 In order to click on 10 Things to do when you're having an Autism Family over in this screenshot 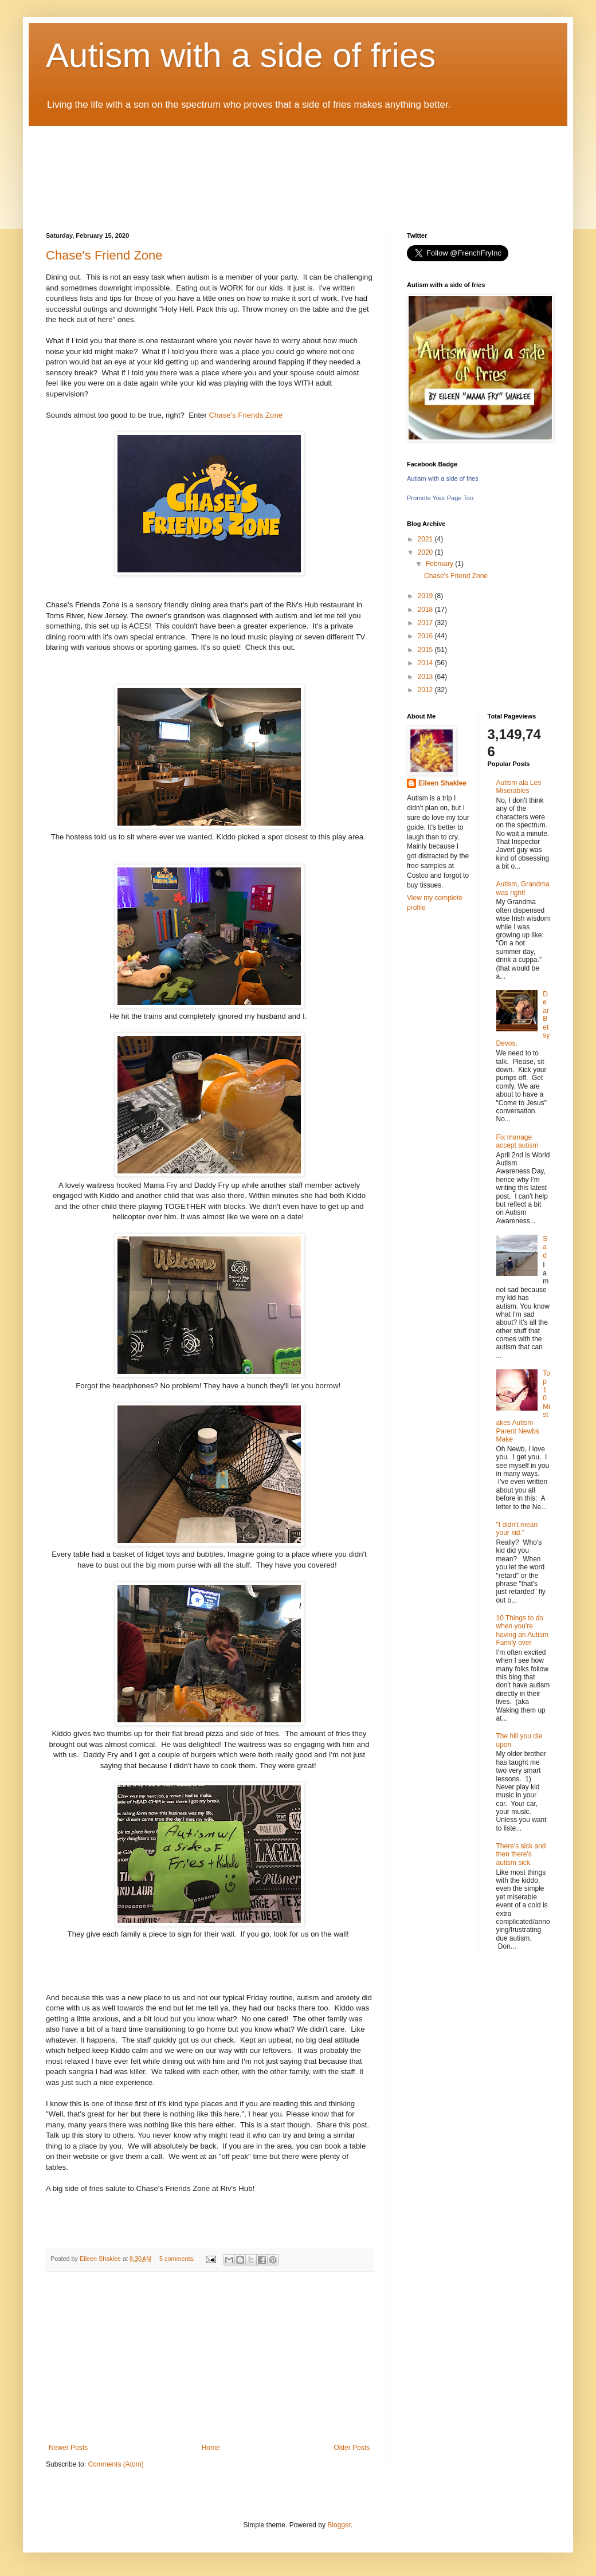, I will do `click(522, 1630)`.